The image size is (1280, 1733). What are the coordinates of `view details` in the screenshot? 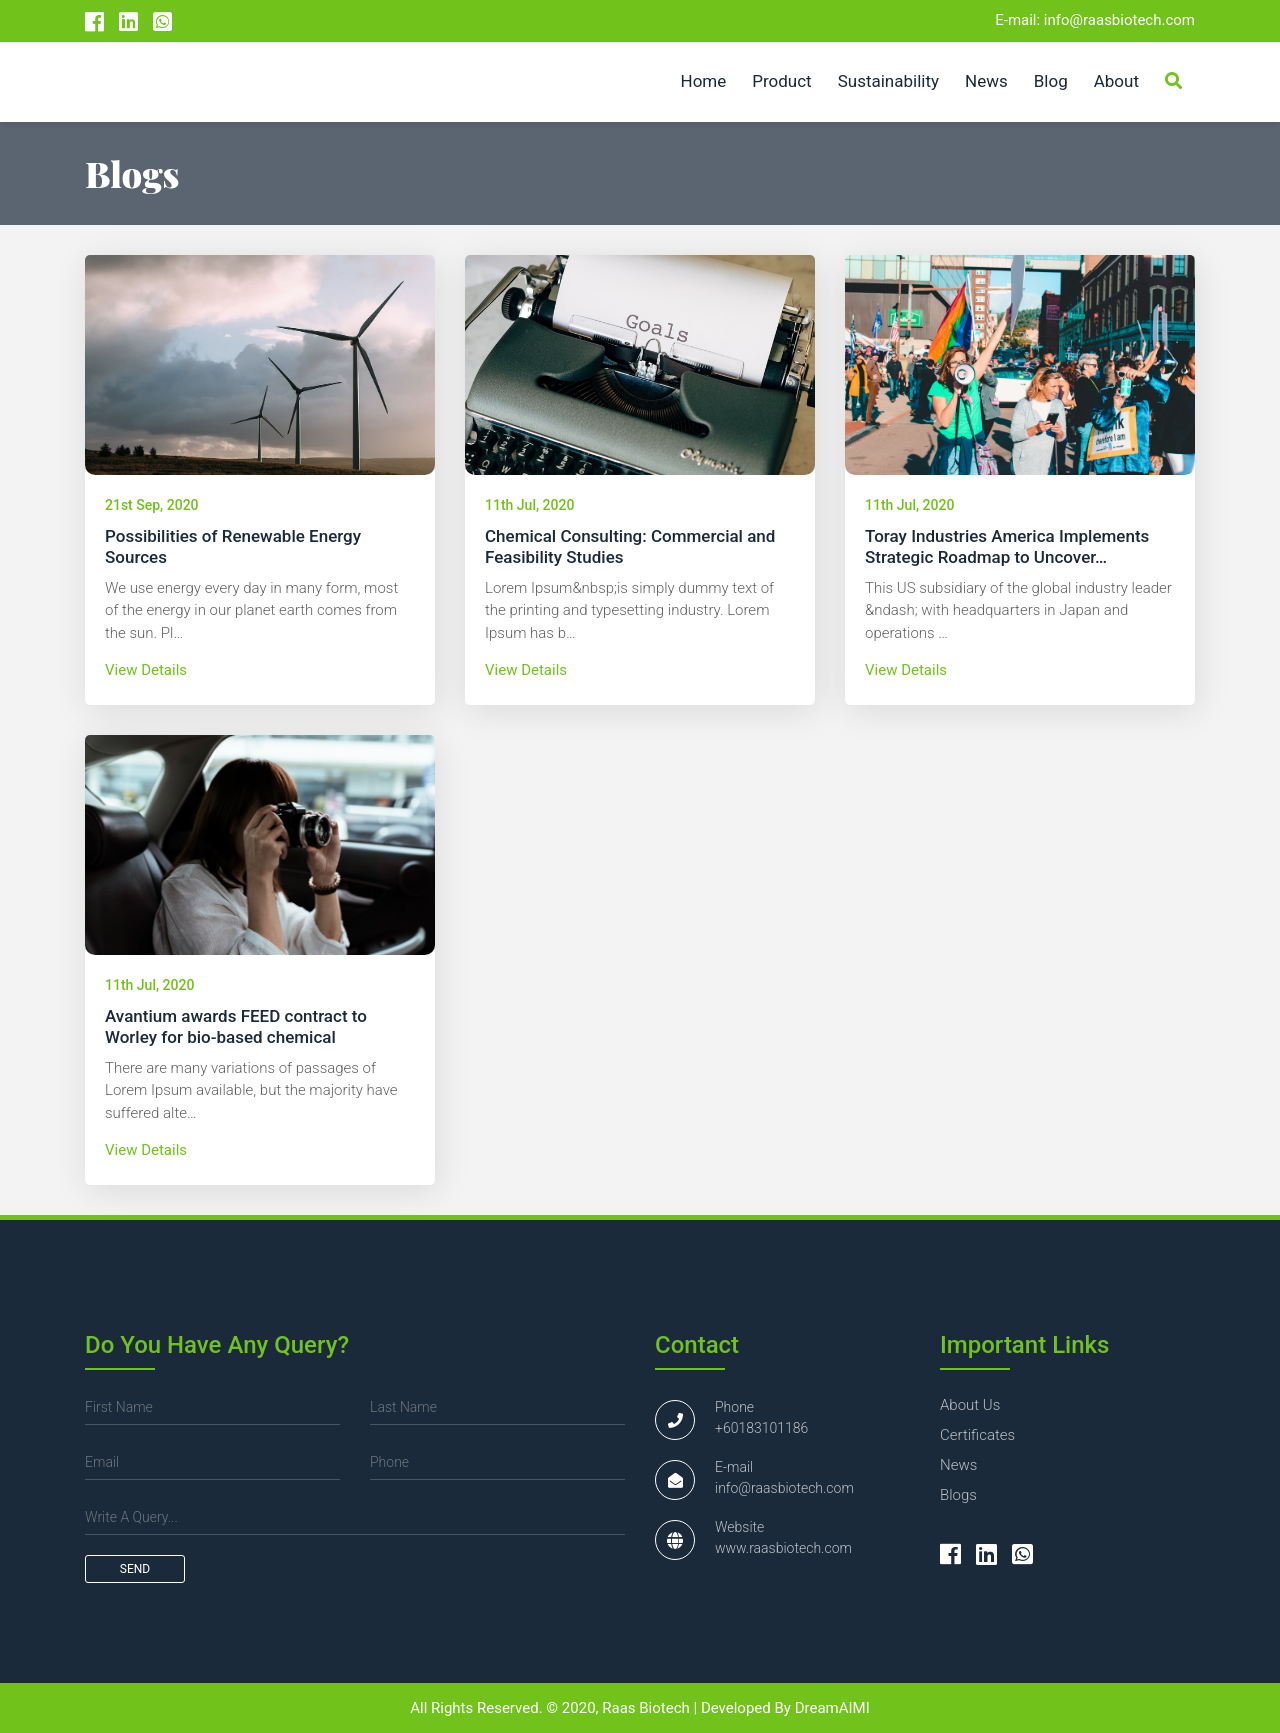 It's located at (146, 670).